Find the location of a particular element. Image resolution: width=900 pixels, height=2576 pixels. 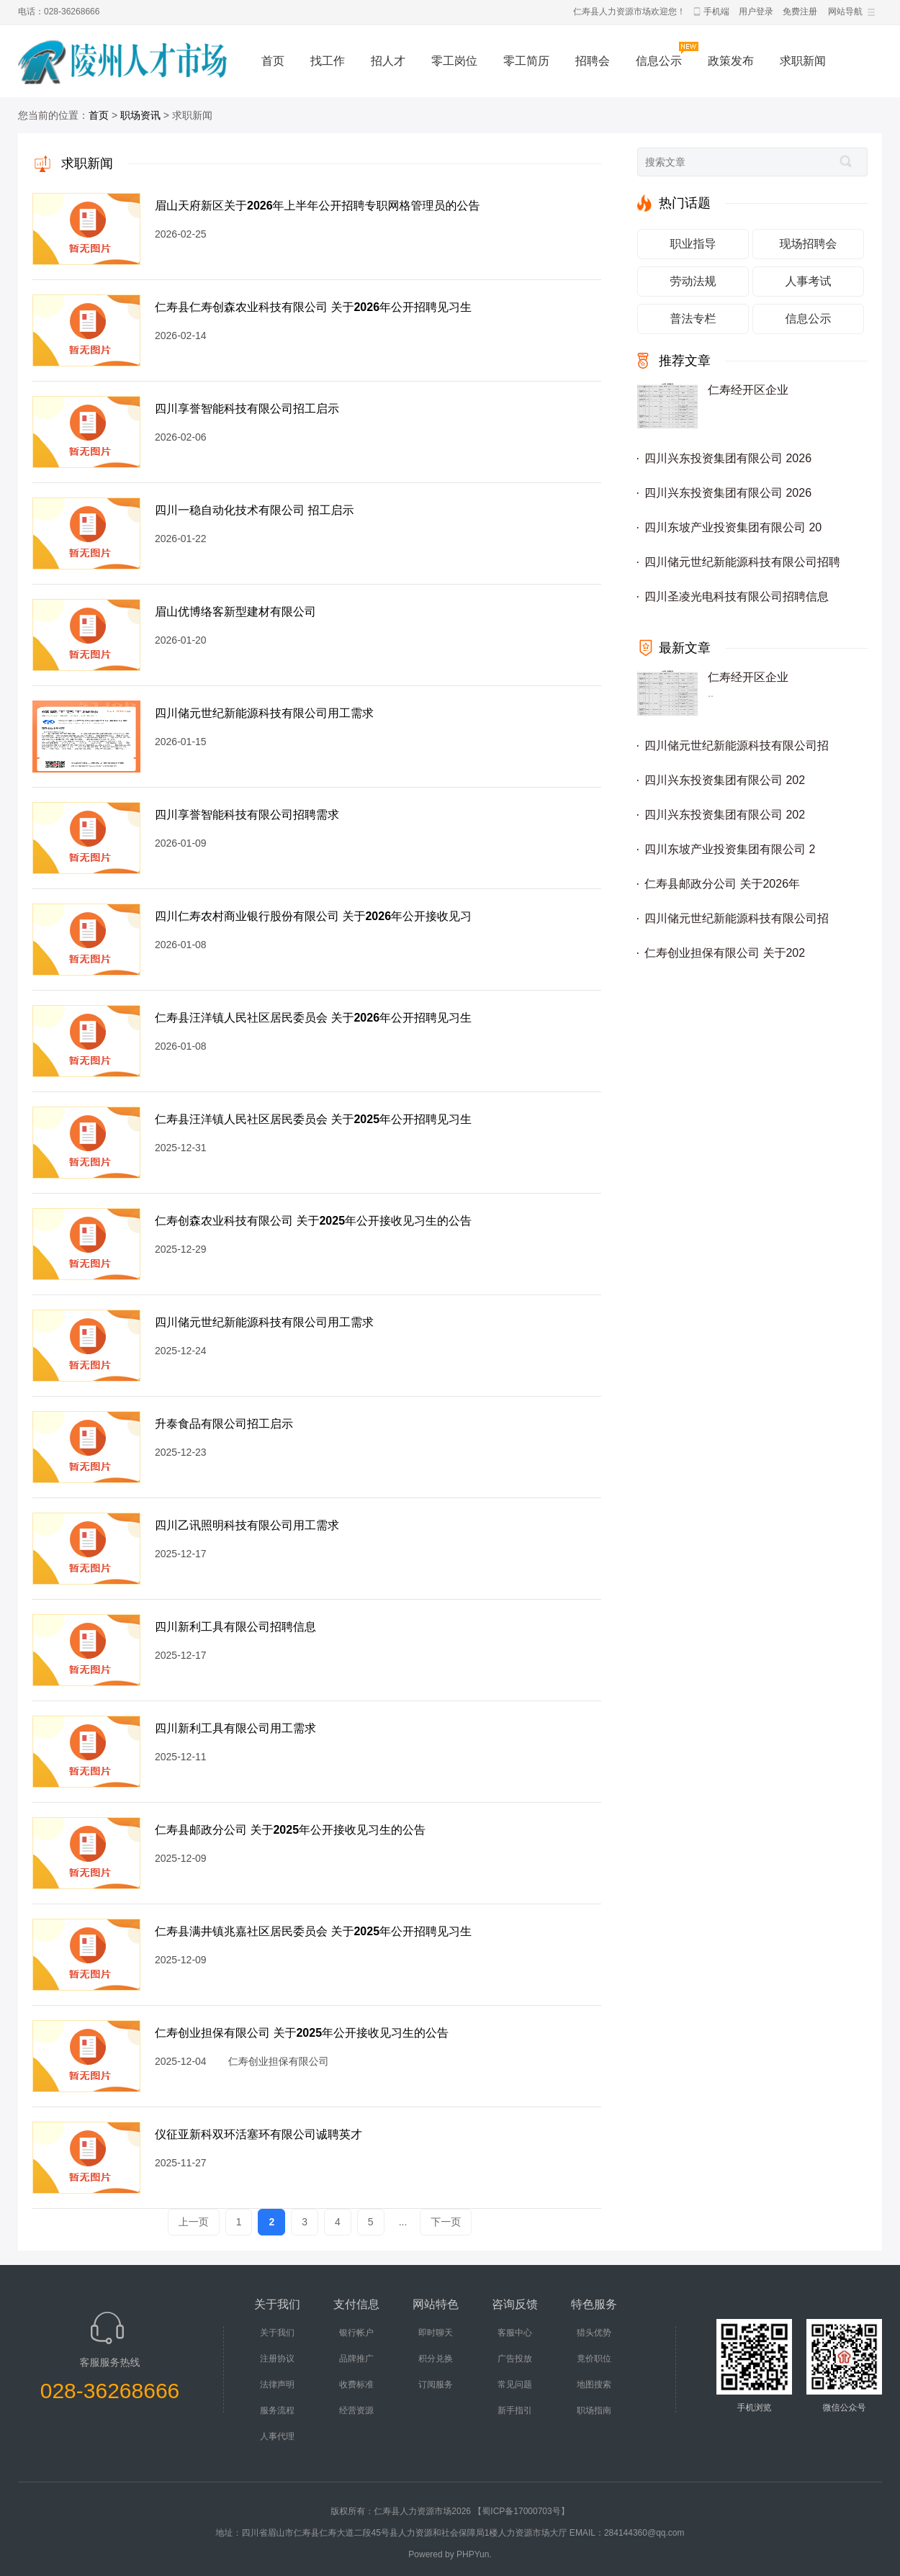

四川圣凌光电科技有限公司招聘信息 is located at coordinates (736, 596).